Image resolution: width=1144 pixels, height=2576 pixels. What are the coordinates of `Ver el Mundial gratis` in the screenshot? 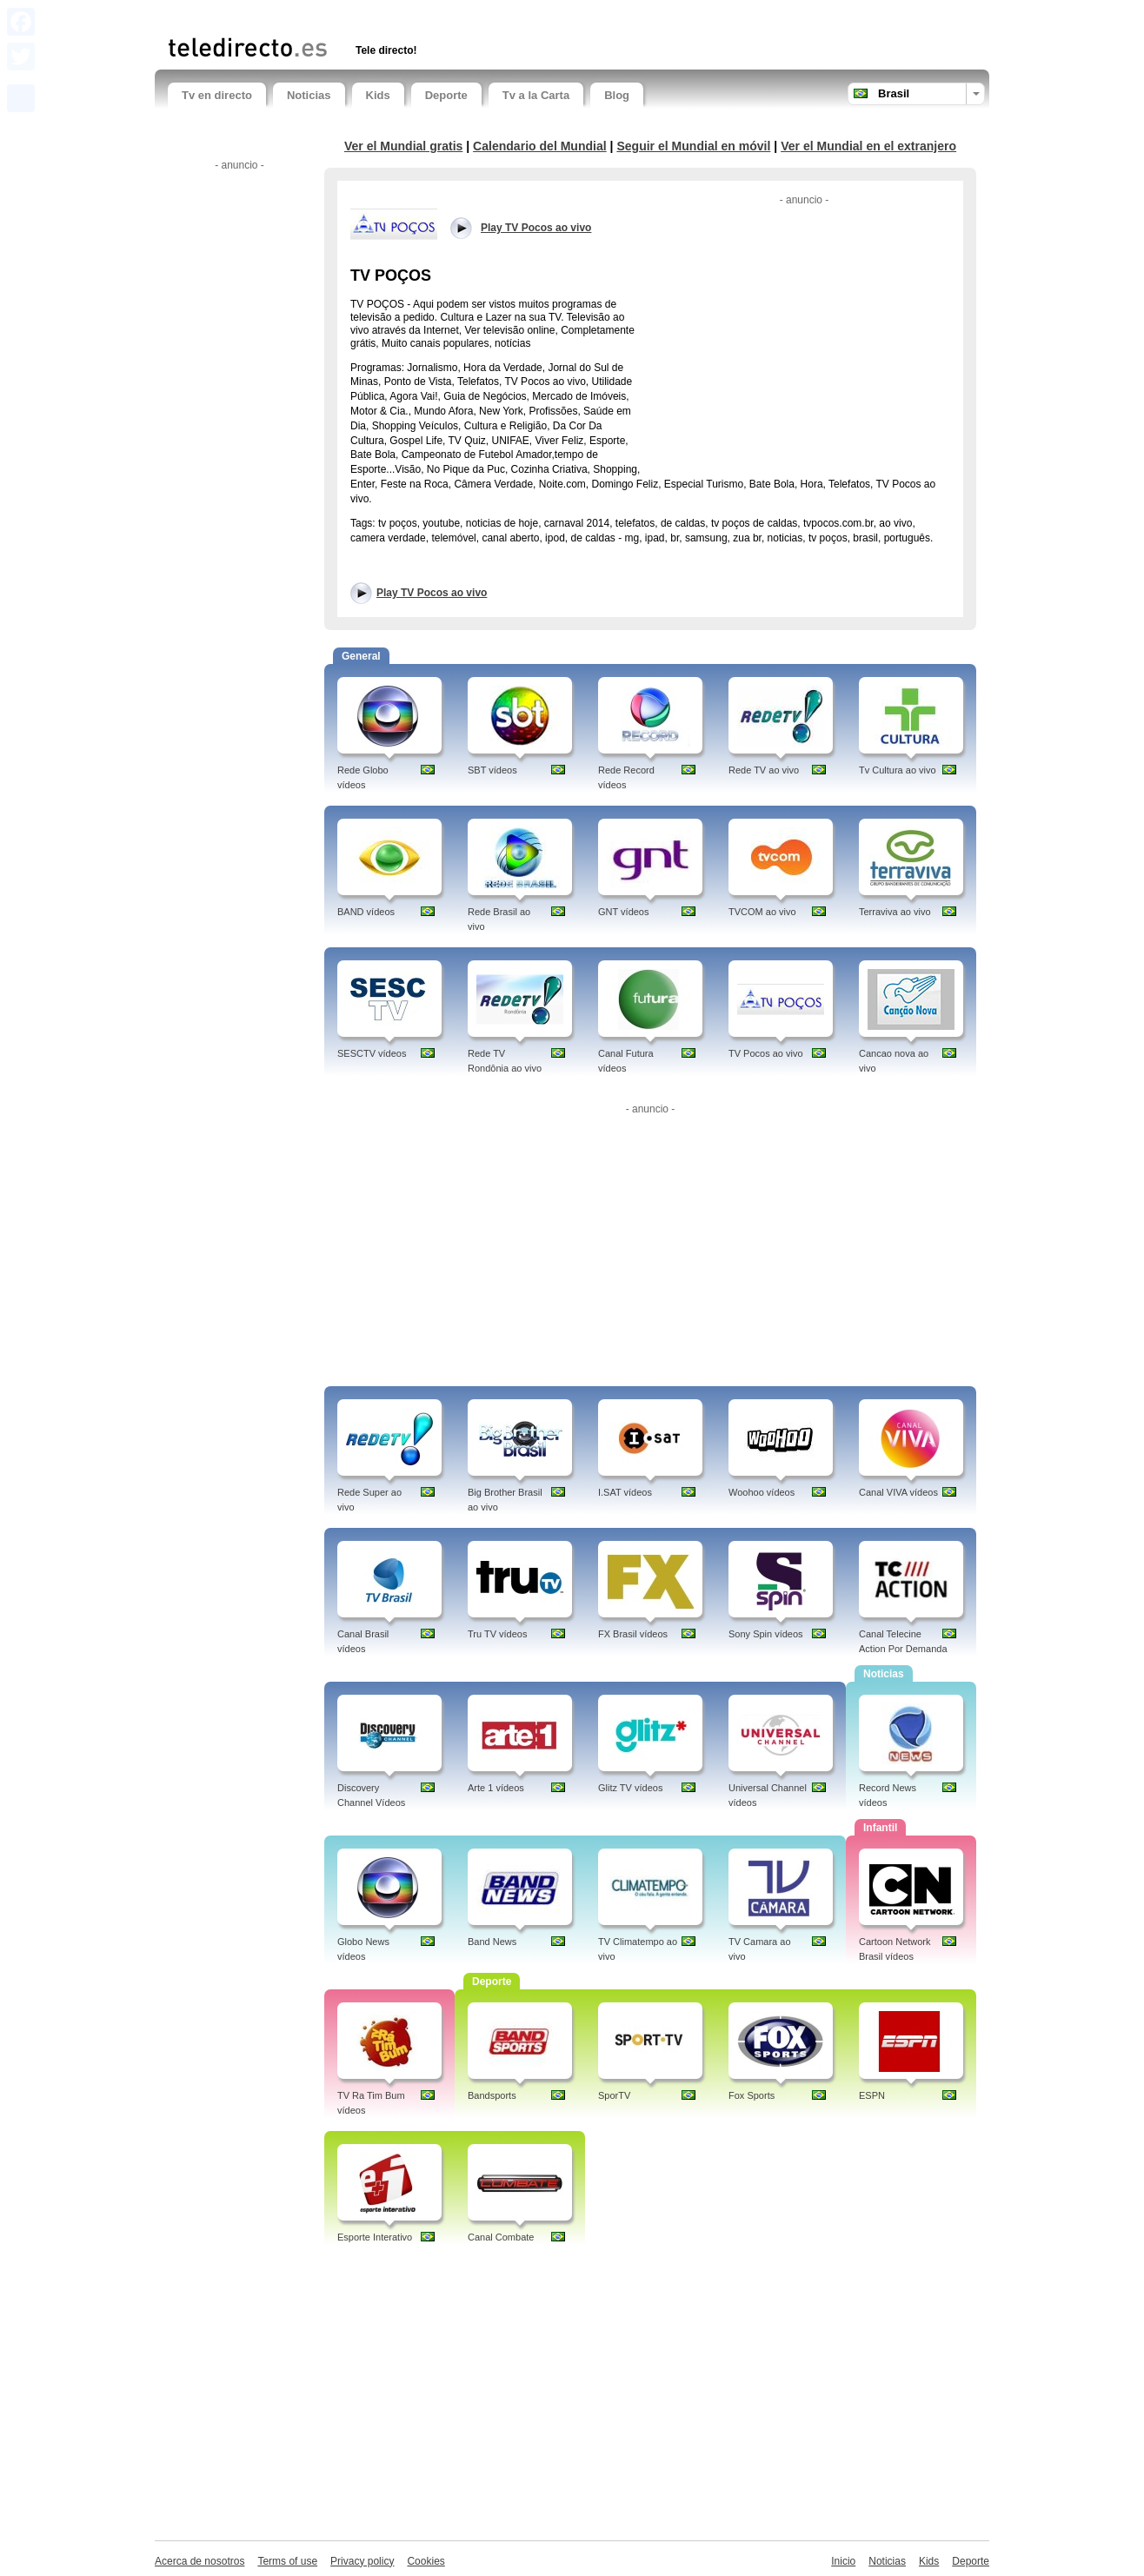 It's located at (403, 146).